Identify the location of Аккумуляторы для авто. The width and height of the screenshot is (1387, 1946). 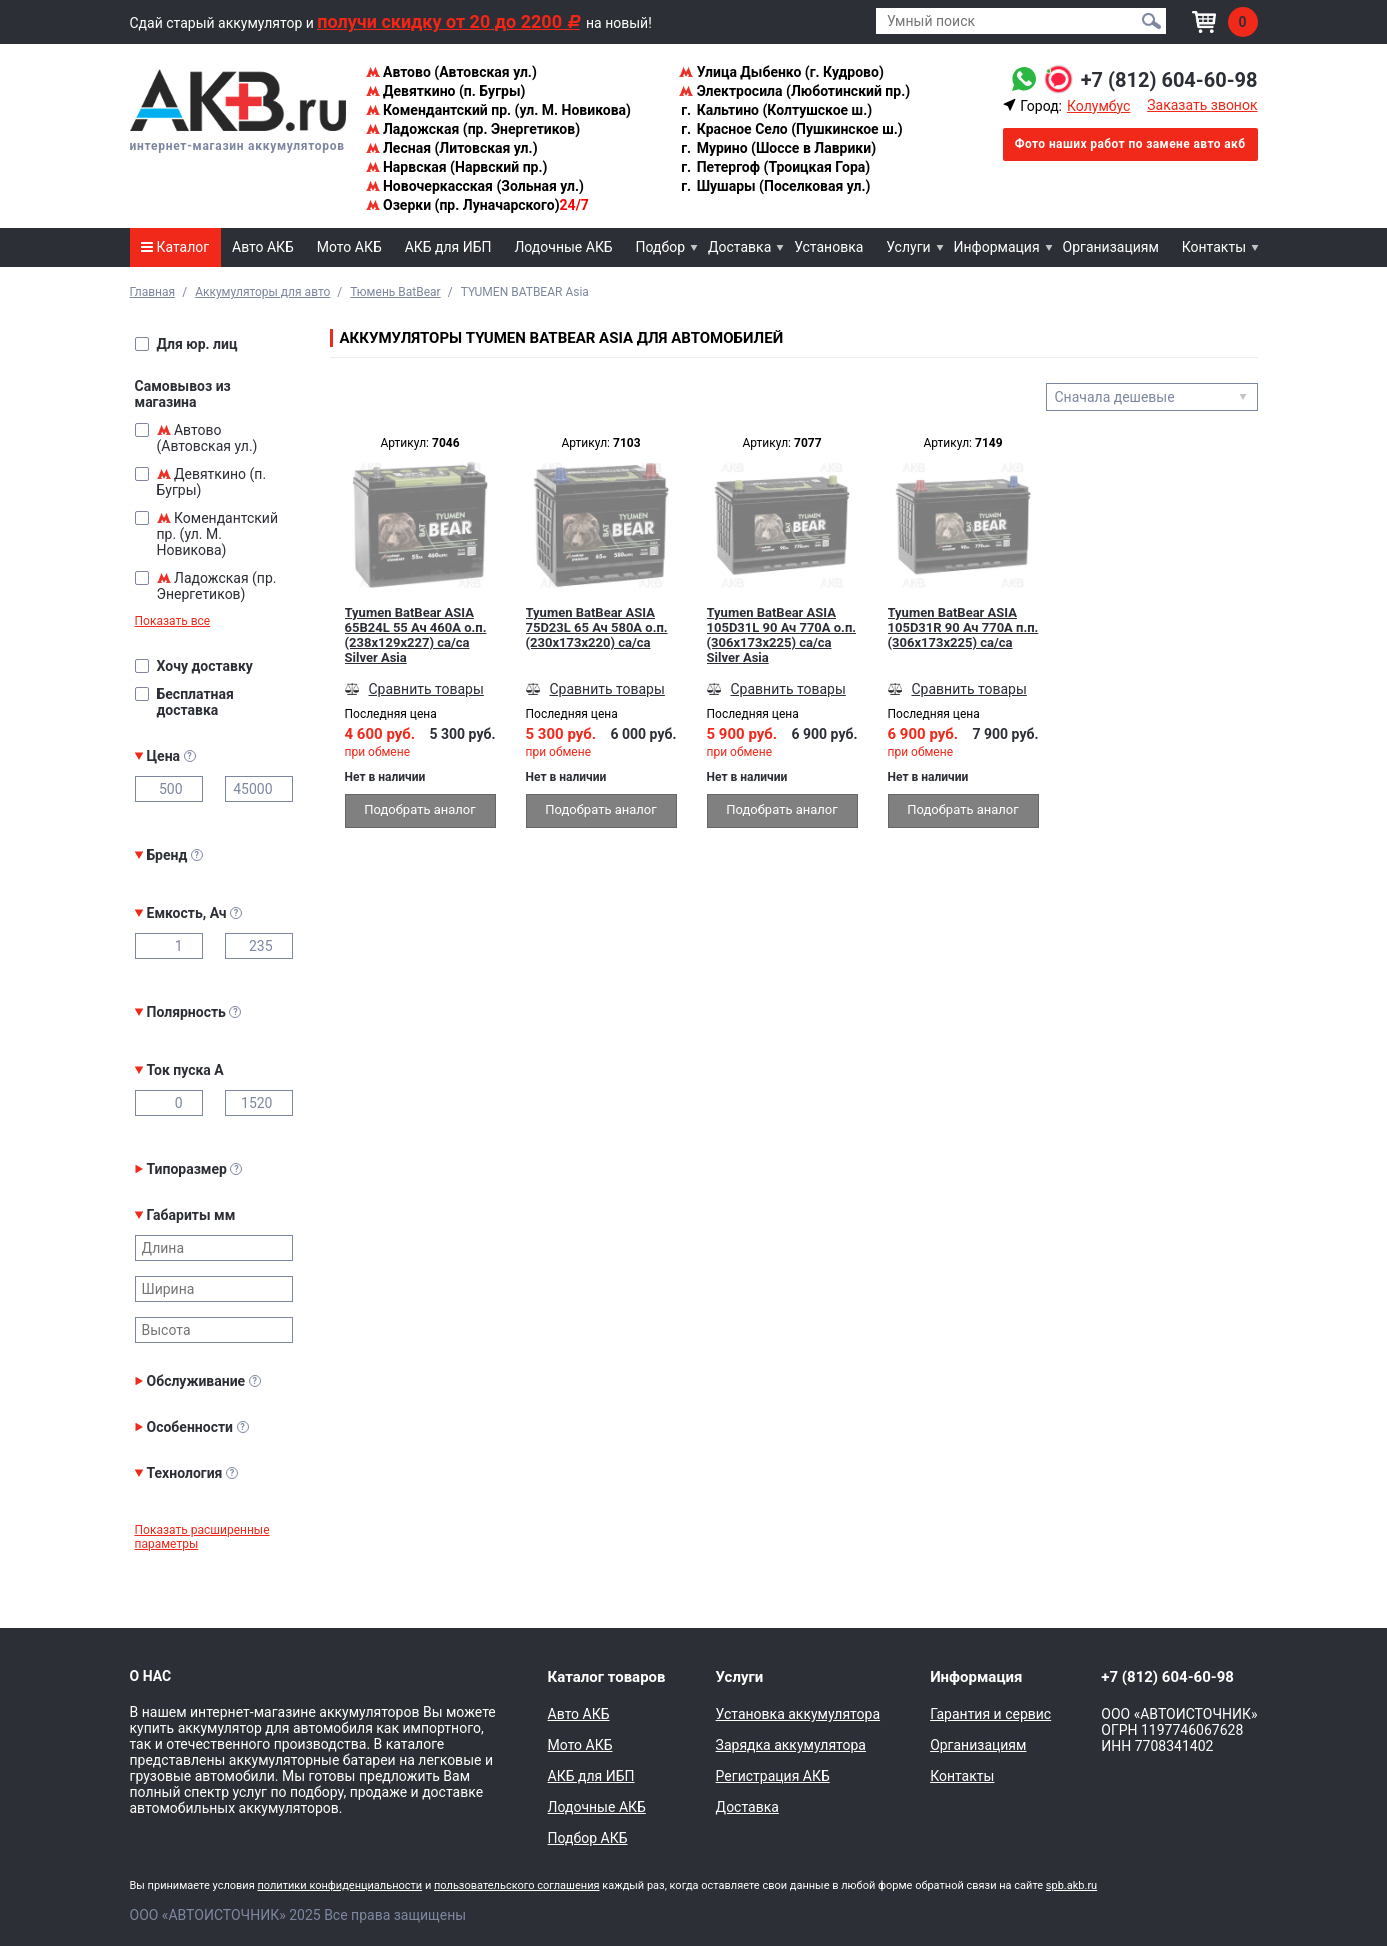
(262, 292).